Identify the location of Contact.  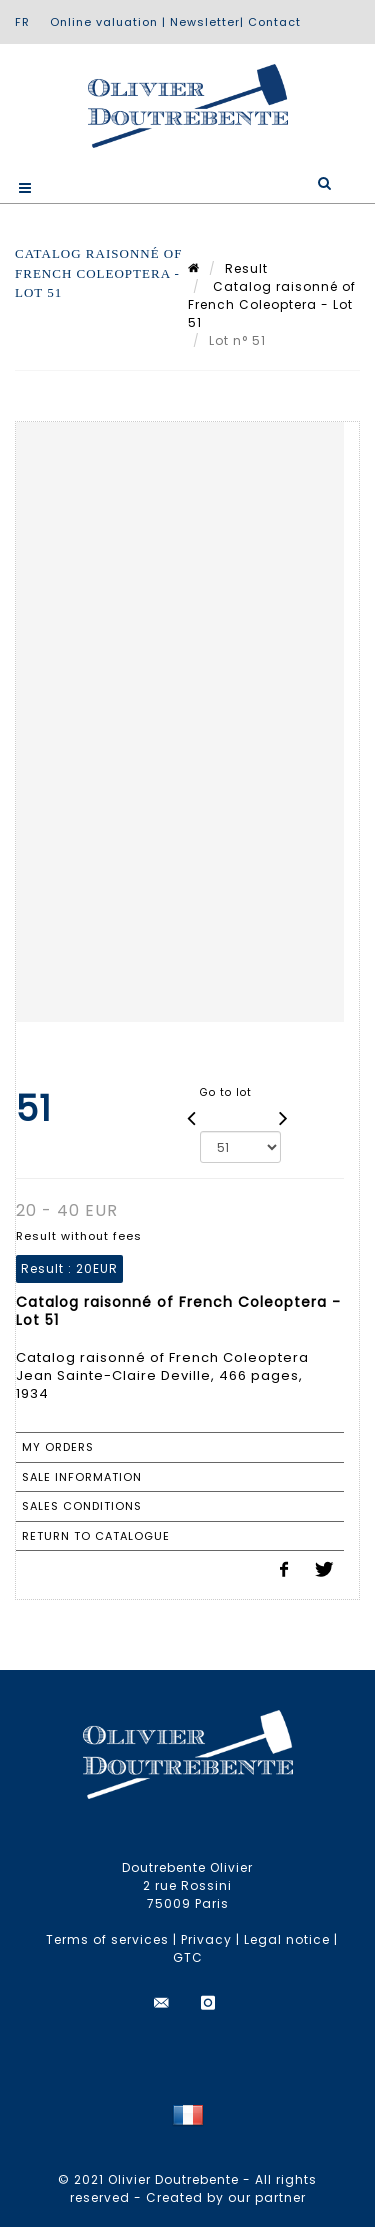
(274, 22).